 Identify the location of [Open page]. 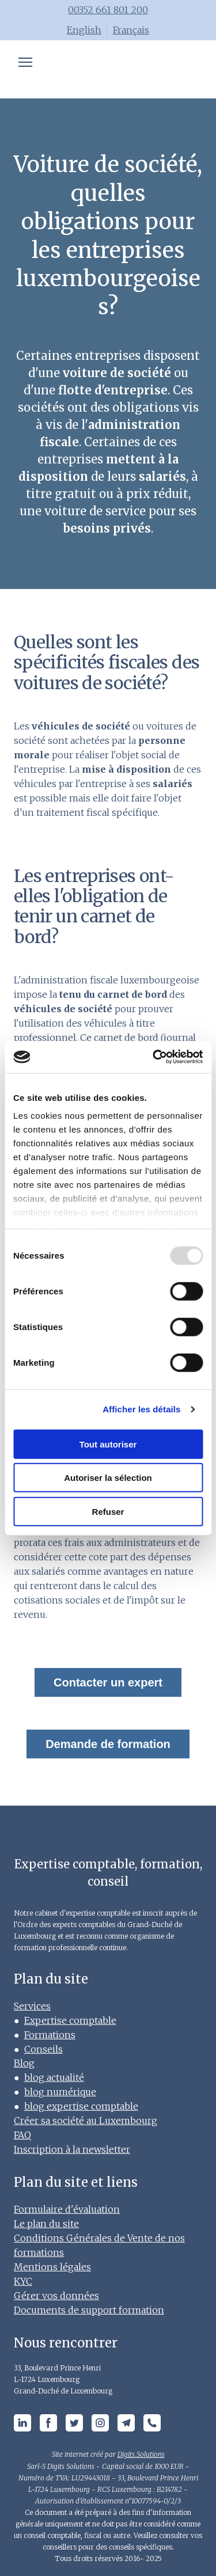
(108, 70).